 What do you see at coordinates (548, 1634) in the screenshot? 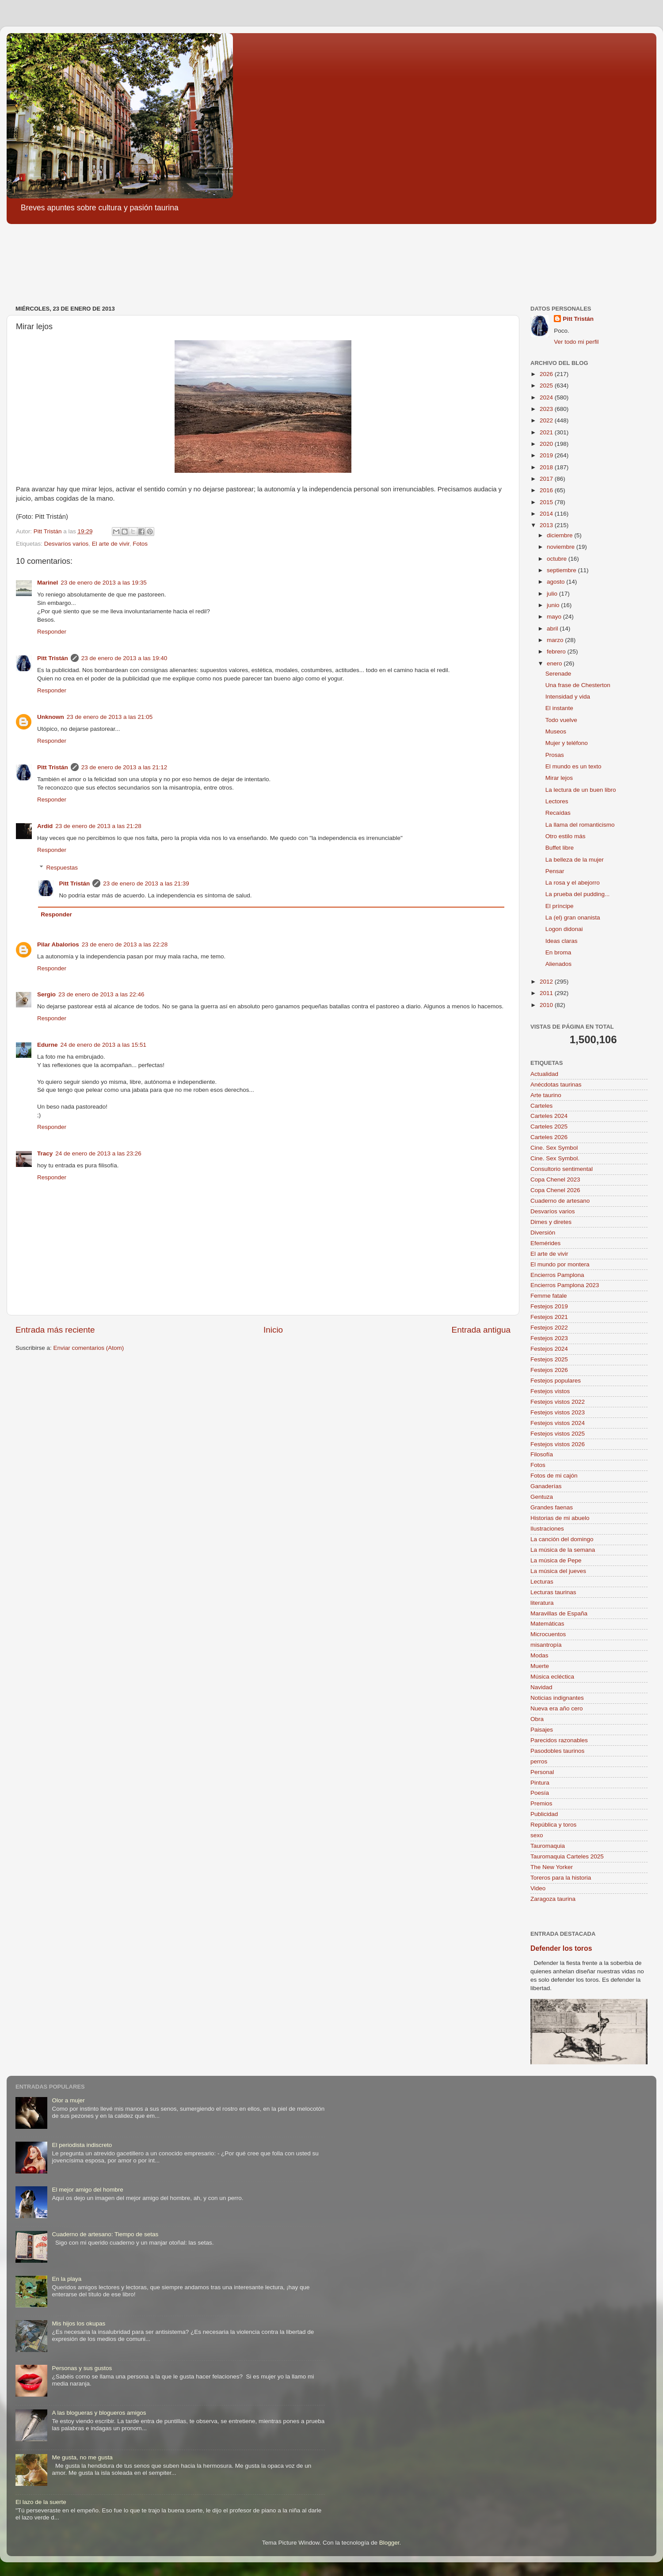
I see `Microcuentos` at bounding box center [548, 1634].